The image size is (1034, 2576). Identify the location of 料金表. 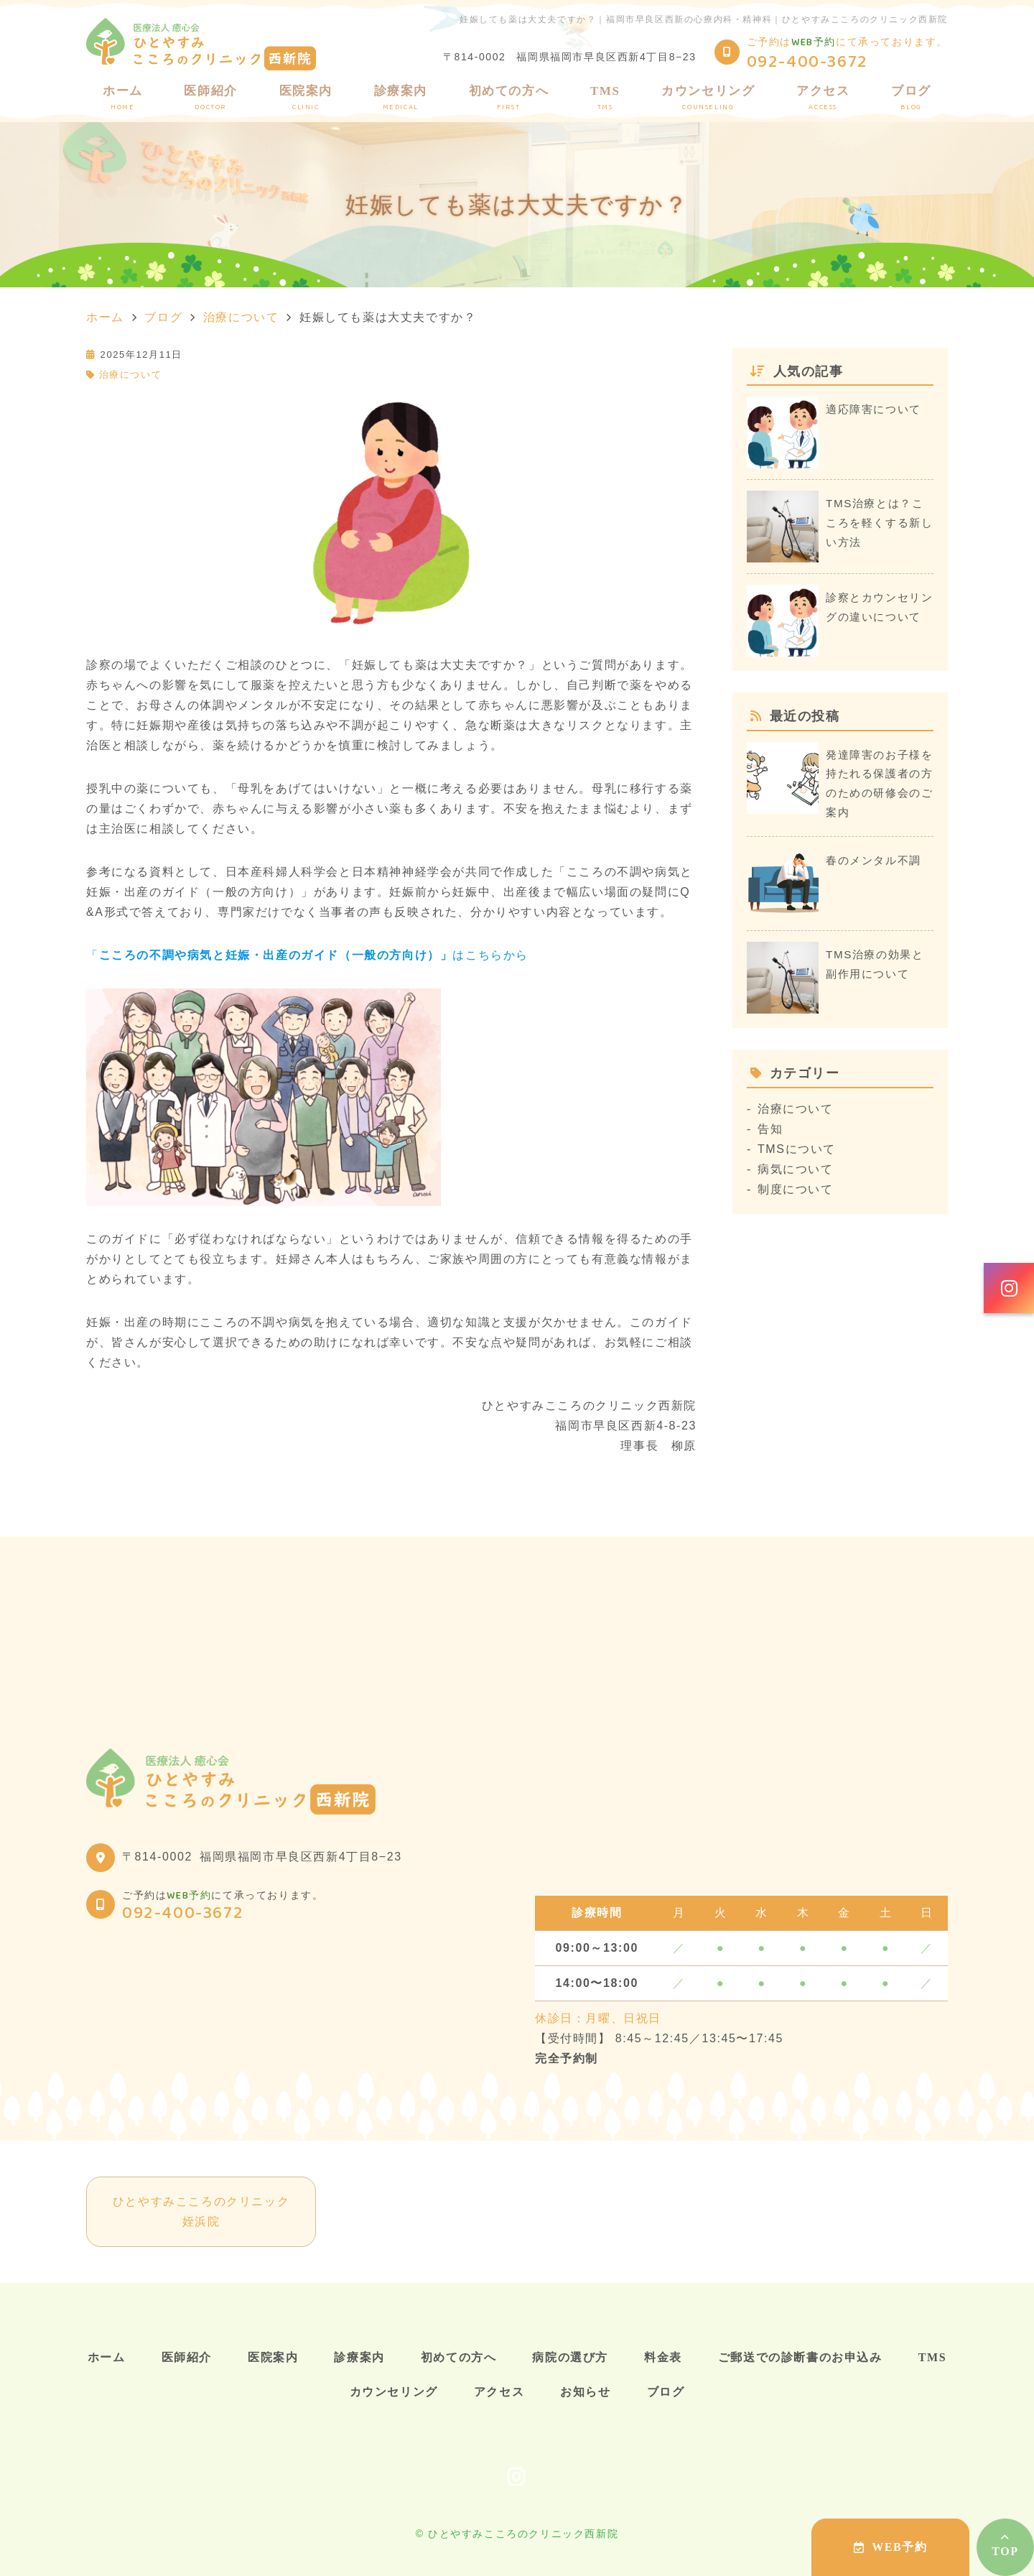
(663, 2357).